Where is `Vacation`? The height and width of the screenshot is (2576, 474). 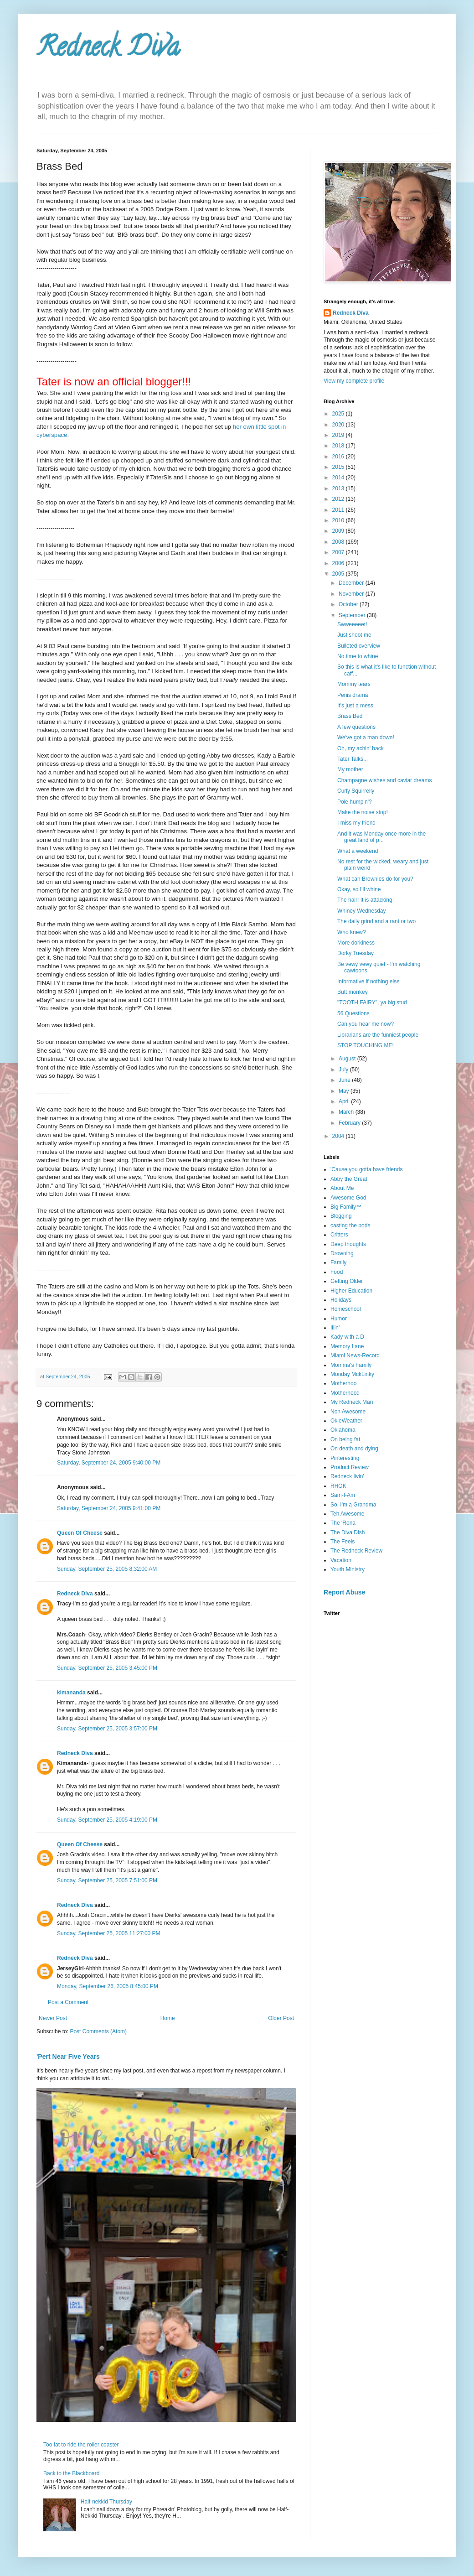 Vacation is located at coordinates (340, 1560).